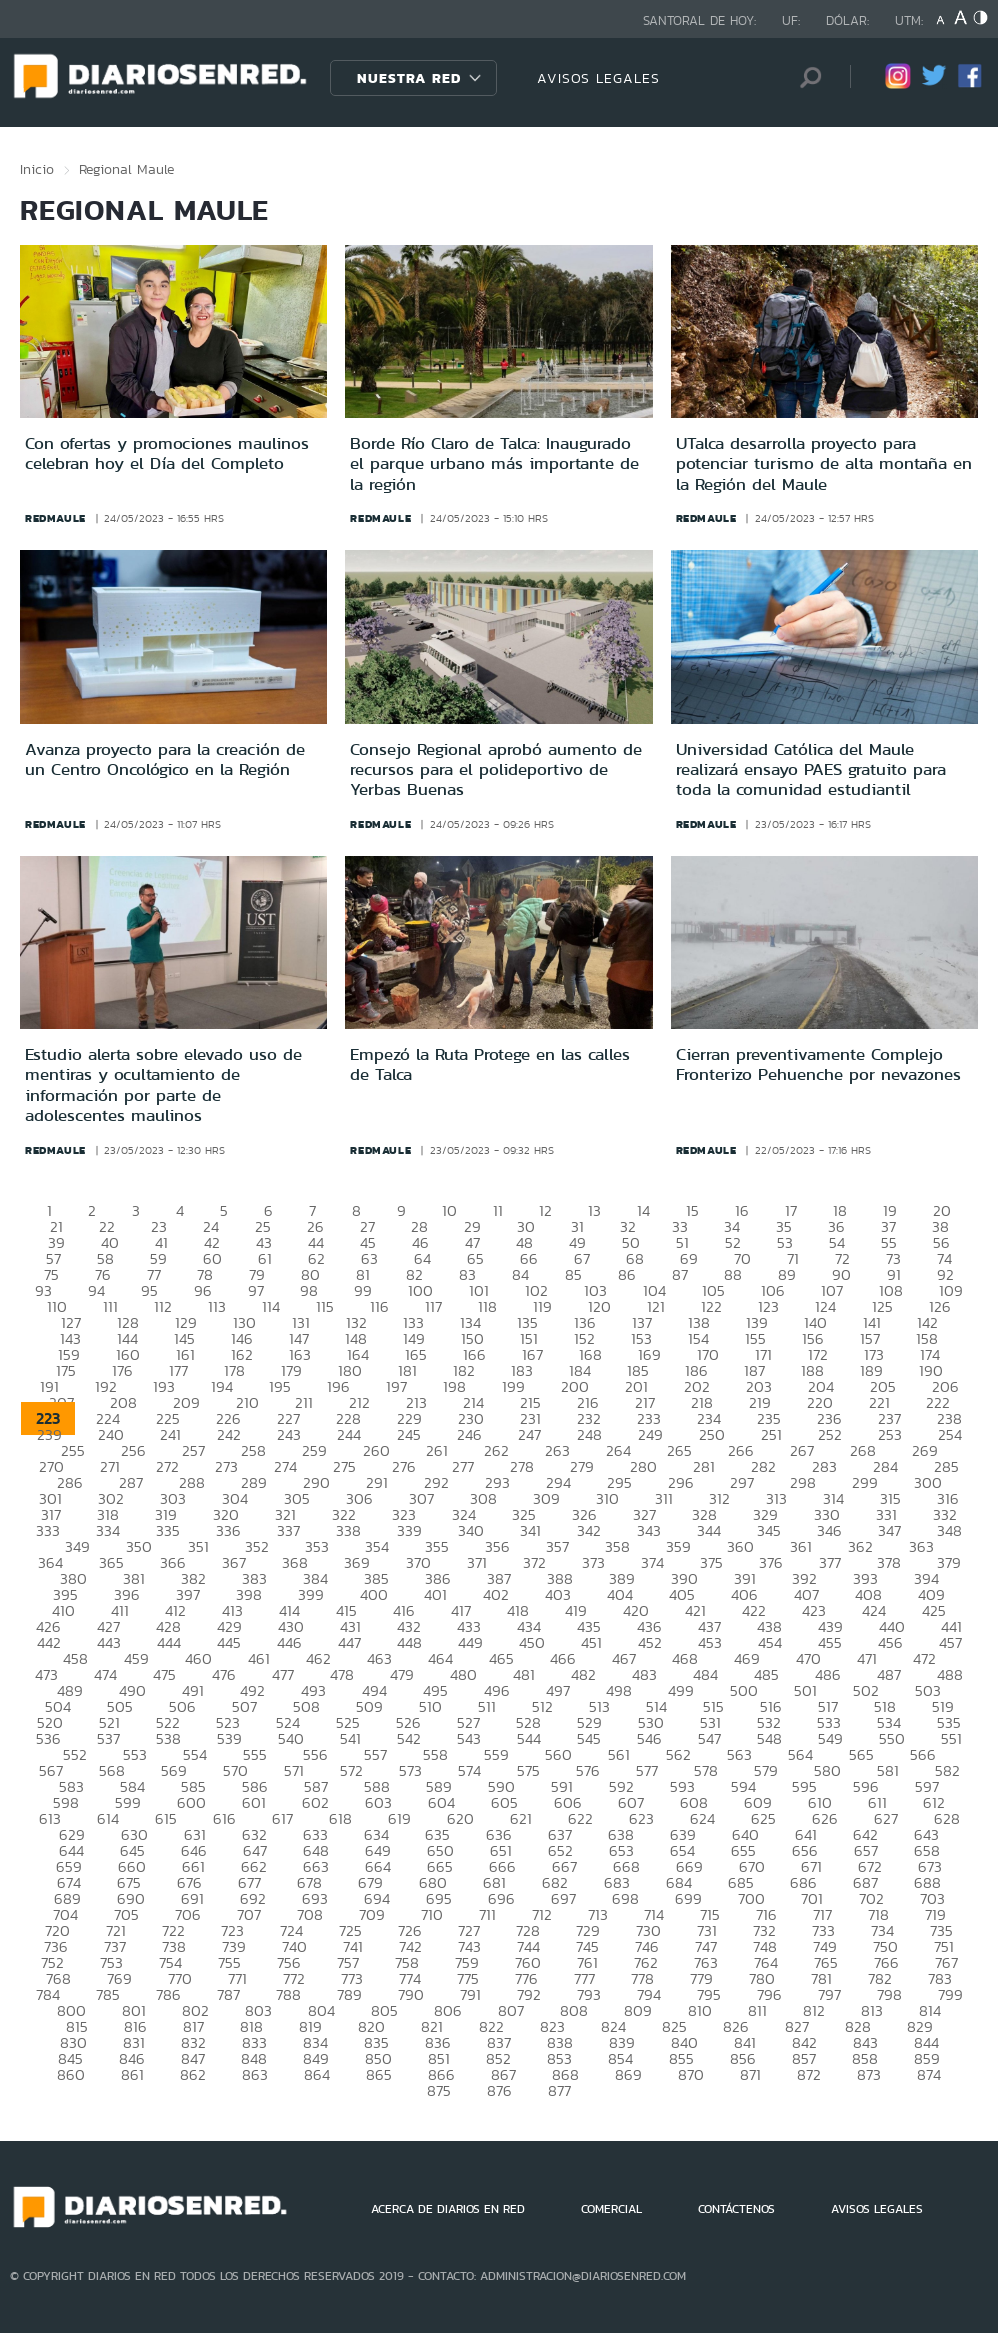  I want to click on 344, so click(709, 1530).